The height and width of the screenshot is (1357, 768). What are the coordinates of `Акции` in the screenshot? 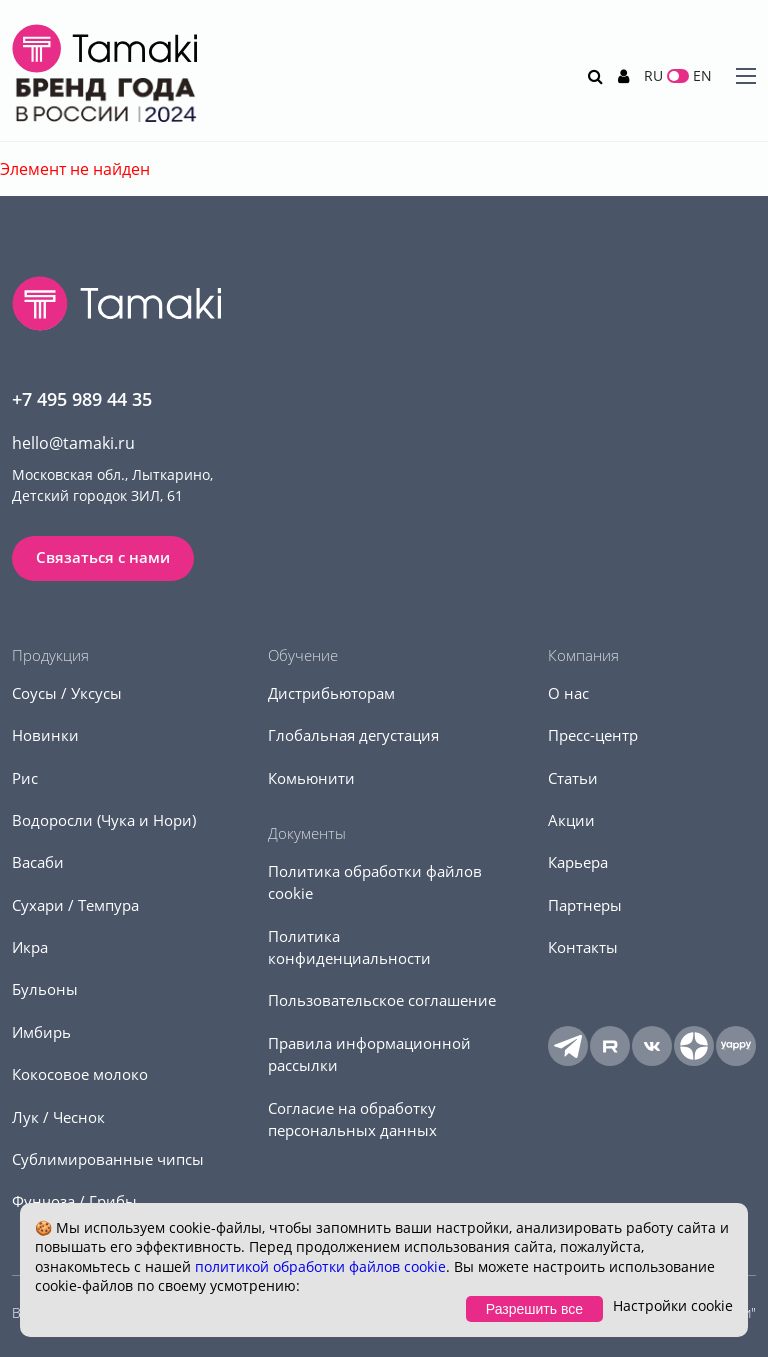 It's located at (571, 820).